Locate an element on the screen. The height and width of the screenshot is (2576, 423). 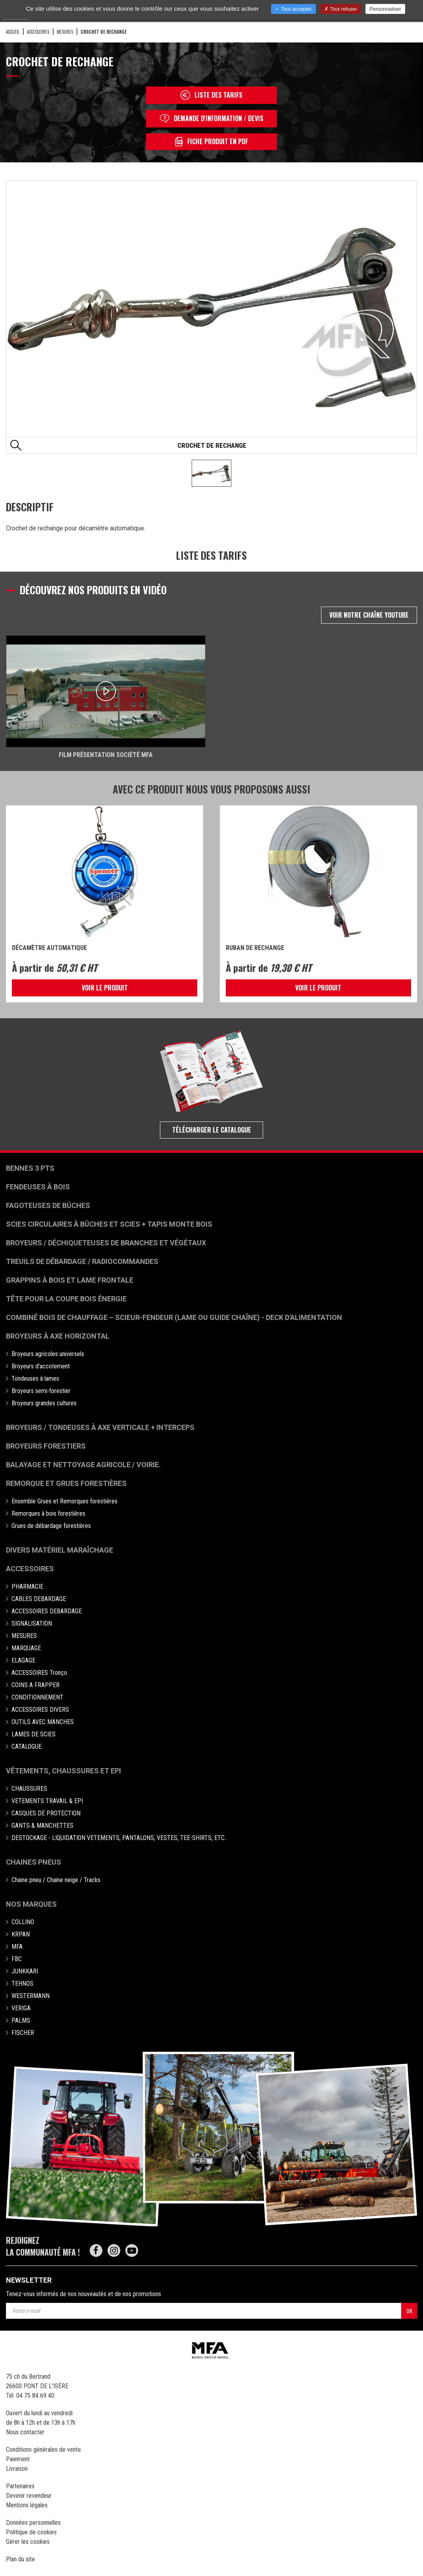
Voir notre chaîne Youtube is located at coordinates (369, 615).